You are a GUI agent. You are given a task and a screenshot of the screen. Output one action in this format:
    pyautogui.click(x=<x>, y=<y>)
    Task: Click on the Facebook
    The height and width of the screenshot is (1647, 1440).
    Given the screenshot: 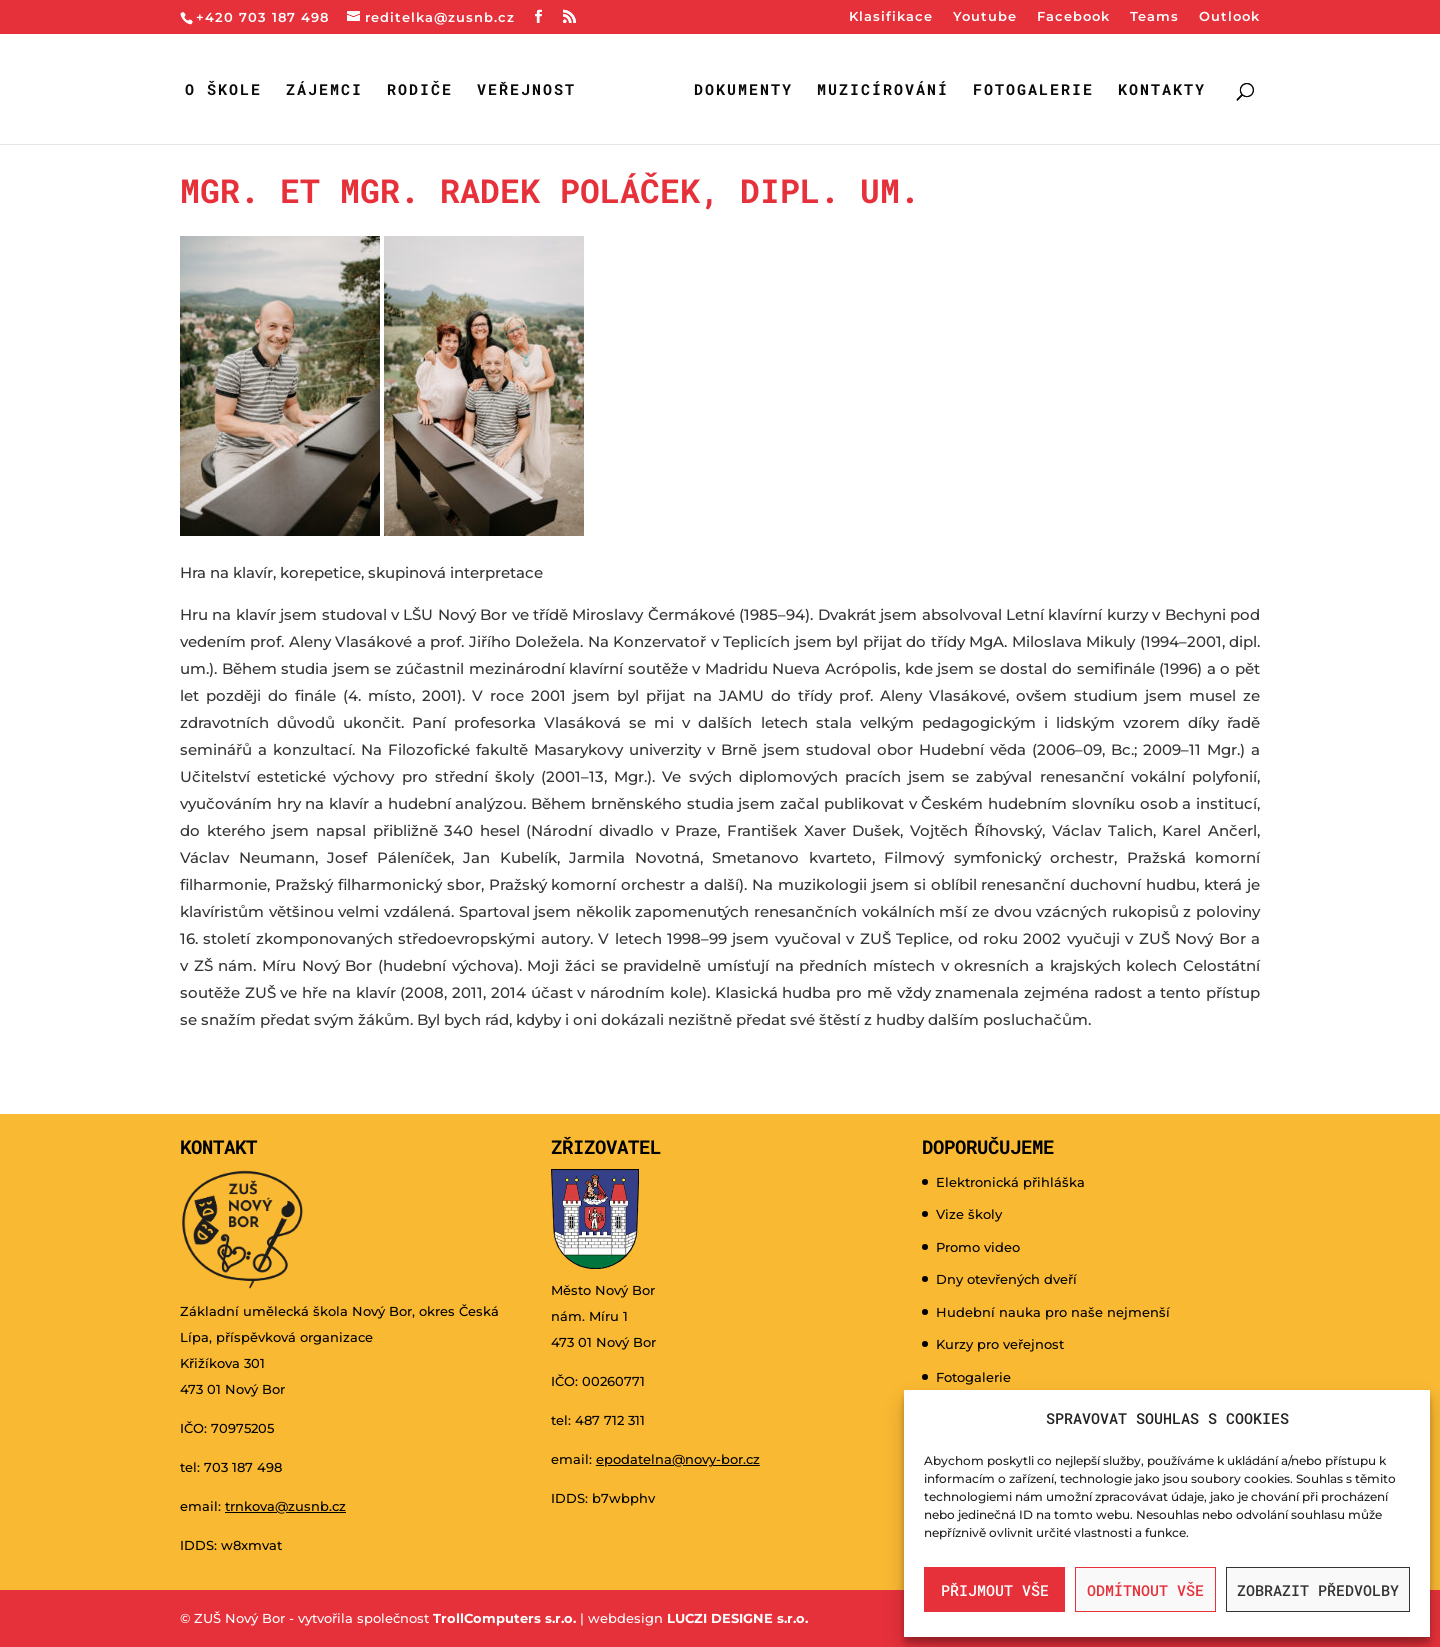 What is the action you would take?
    pyautogui.click(x=1073, y=17)
    